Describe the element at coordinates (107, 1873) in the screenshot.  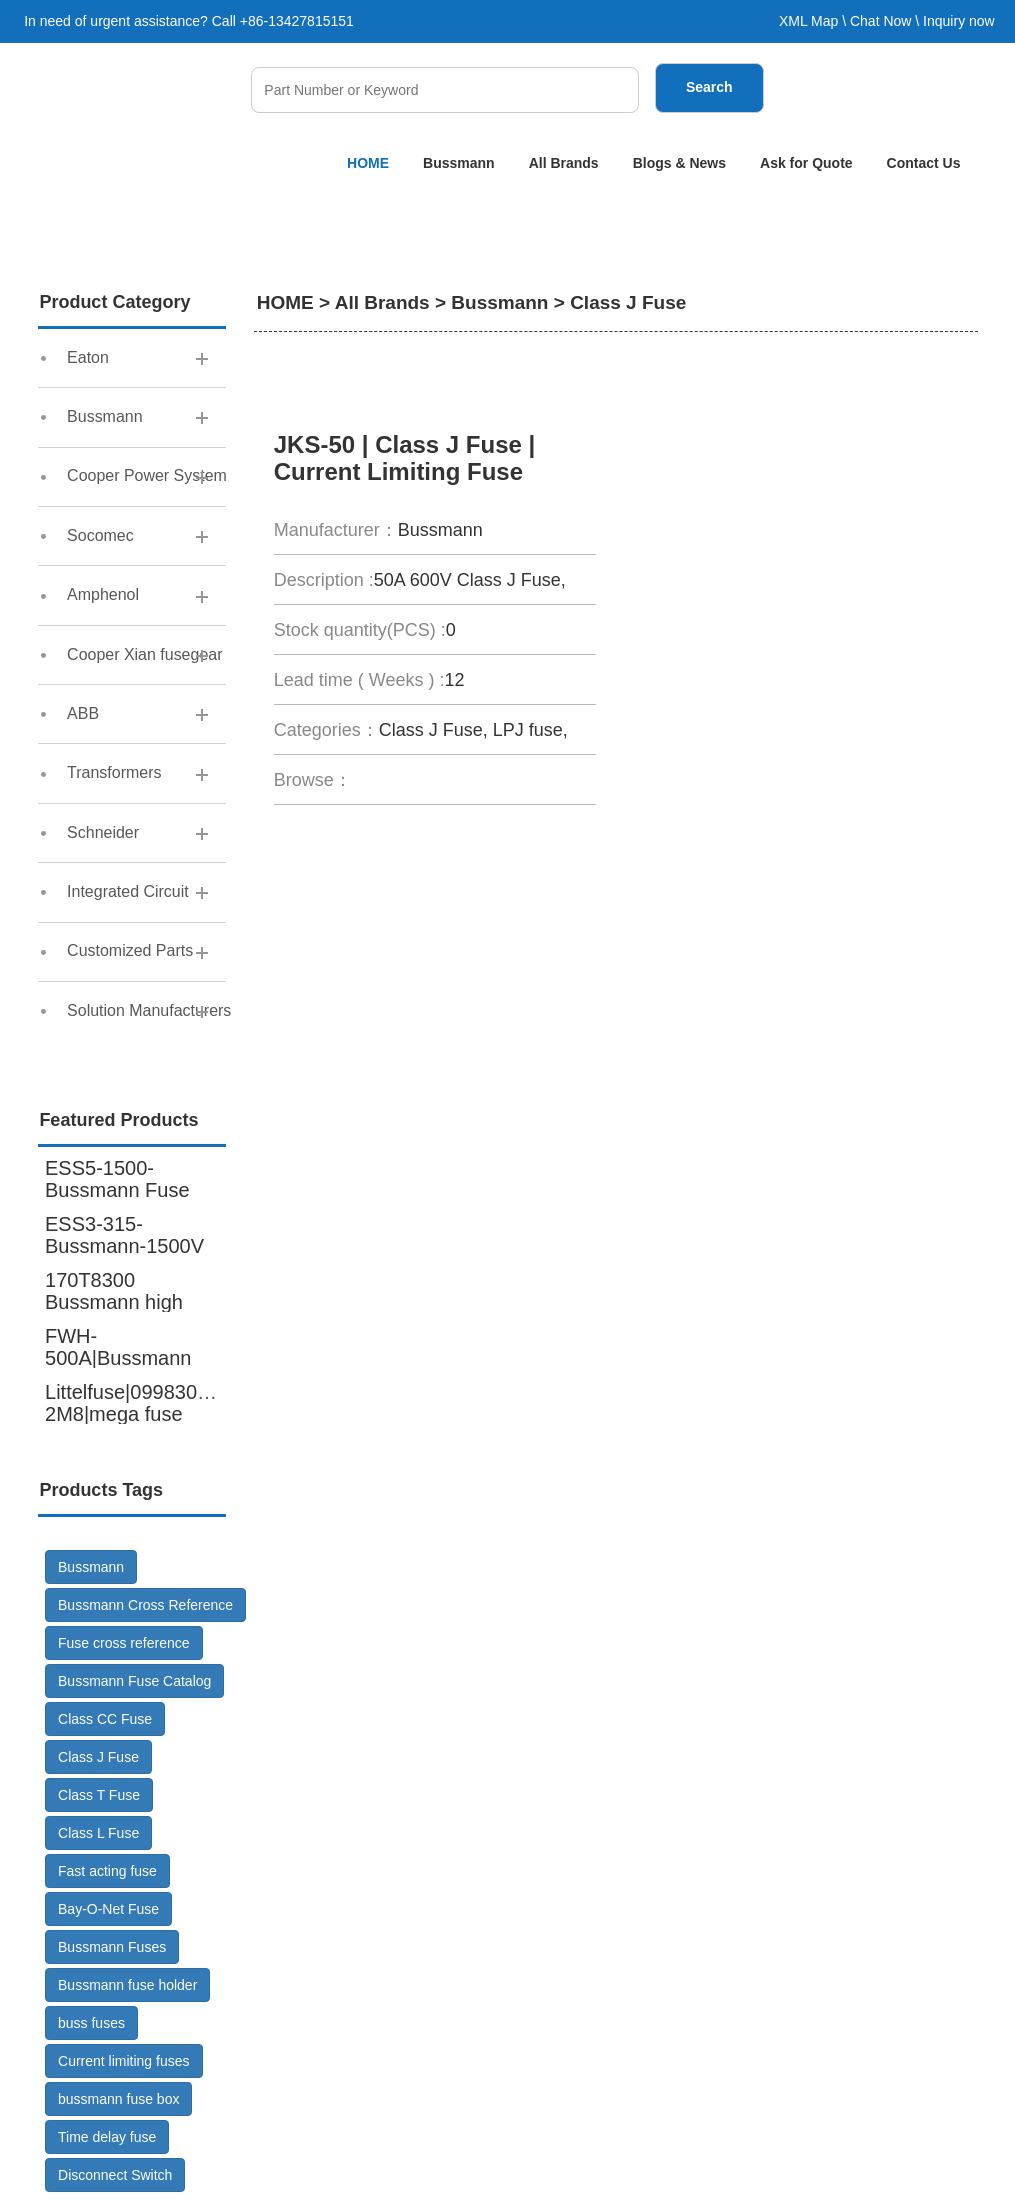
I see `Fast acting fuse` at that location.